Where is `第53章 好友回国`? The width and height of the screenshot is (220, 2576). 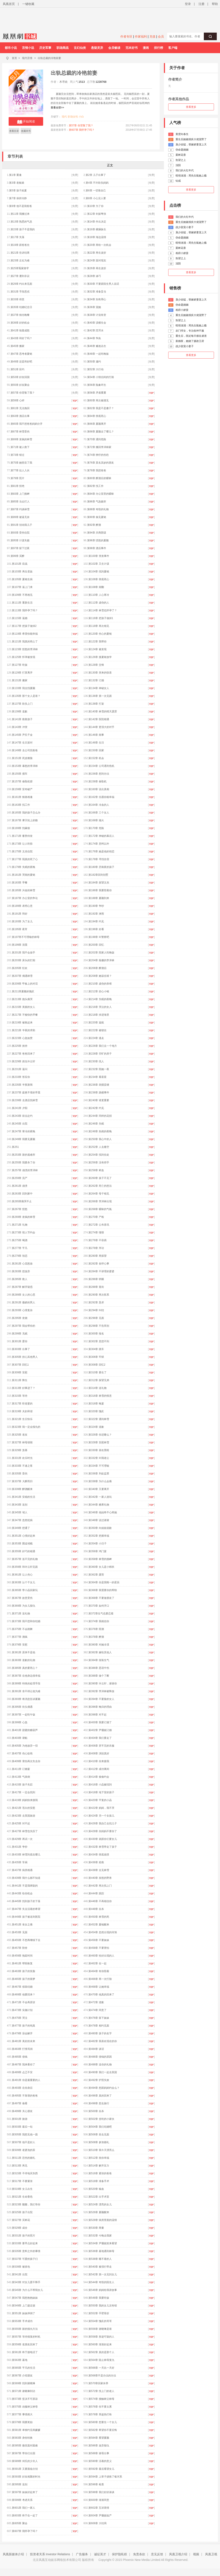 第53章 好友回国 is located at coordinates (20, 377).